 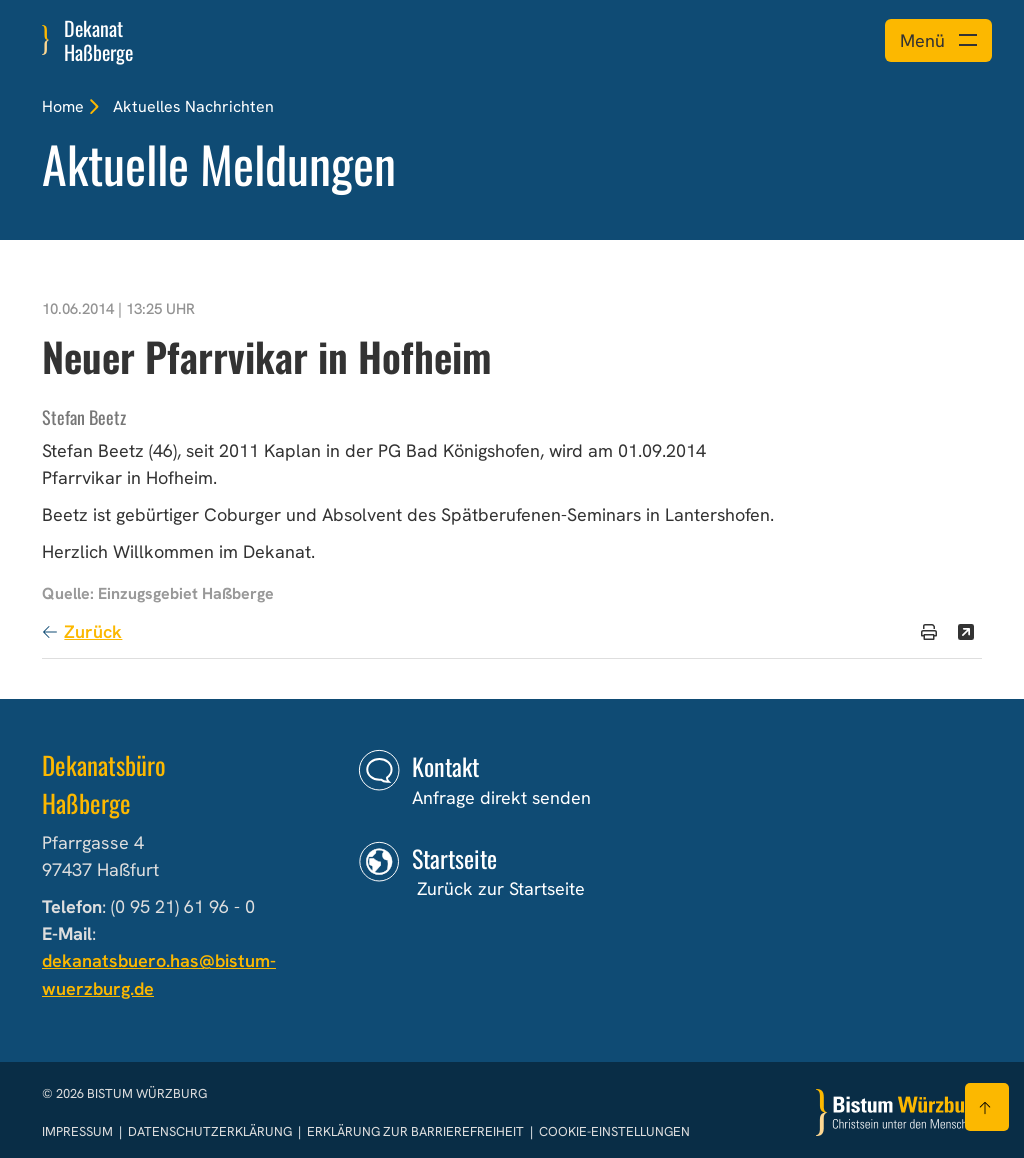 I want to click on Erklärung zur Barrierefreiheit, so click(x=415, y=1131).